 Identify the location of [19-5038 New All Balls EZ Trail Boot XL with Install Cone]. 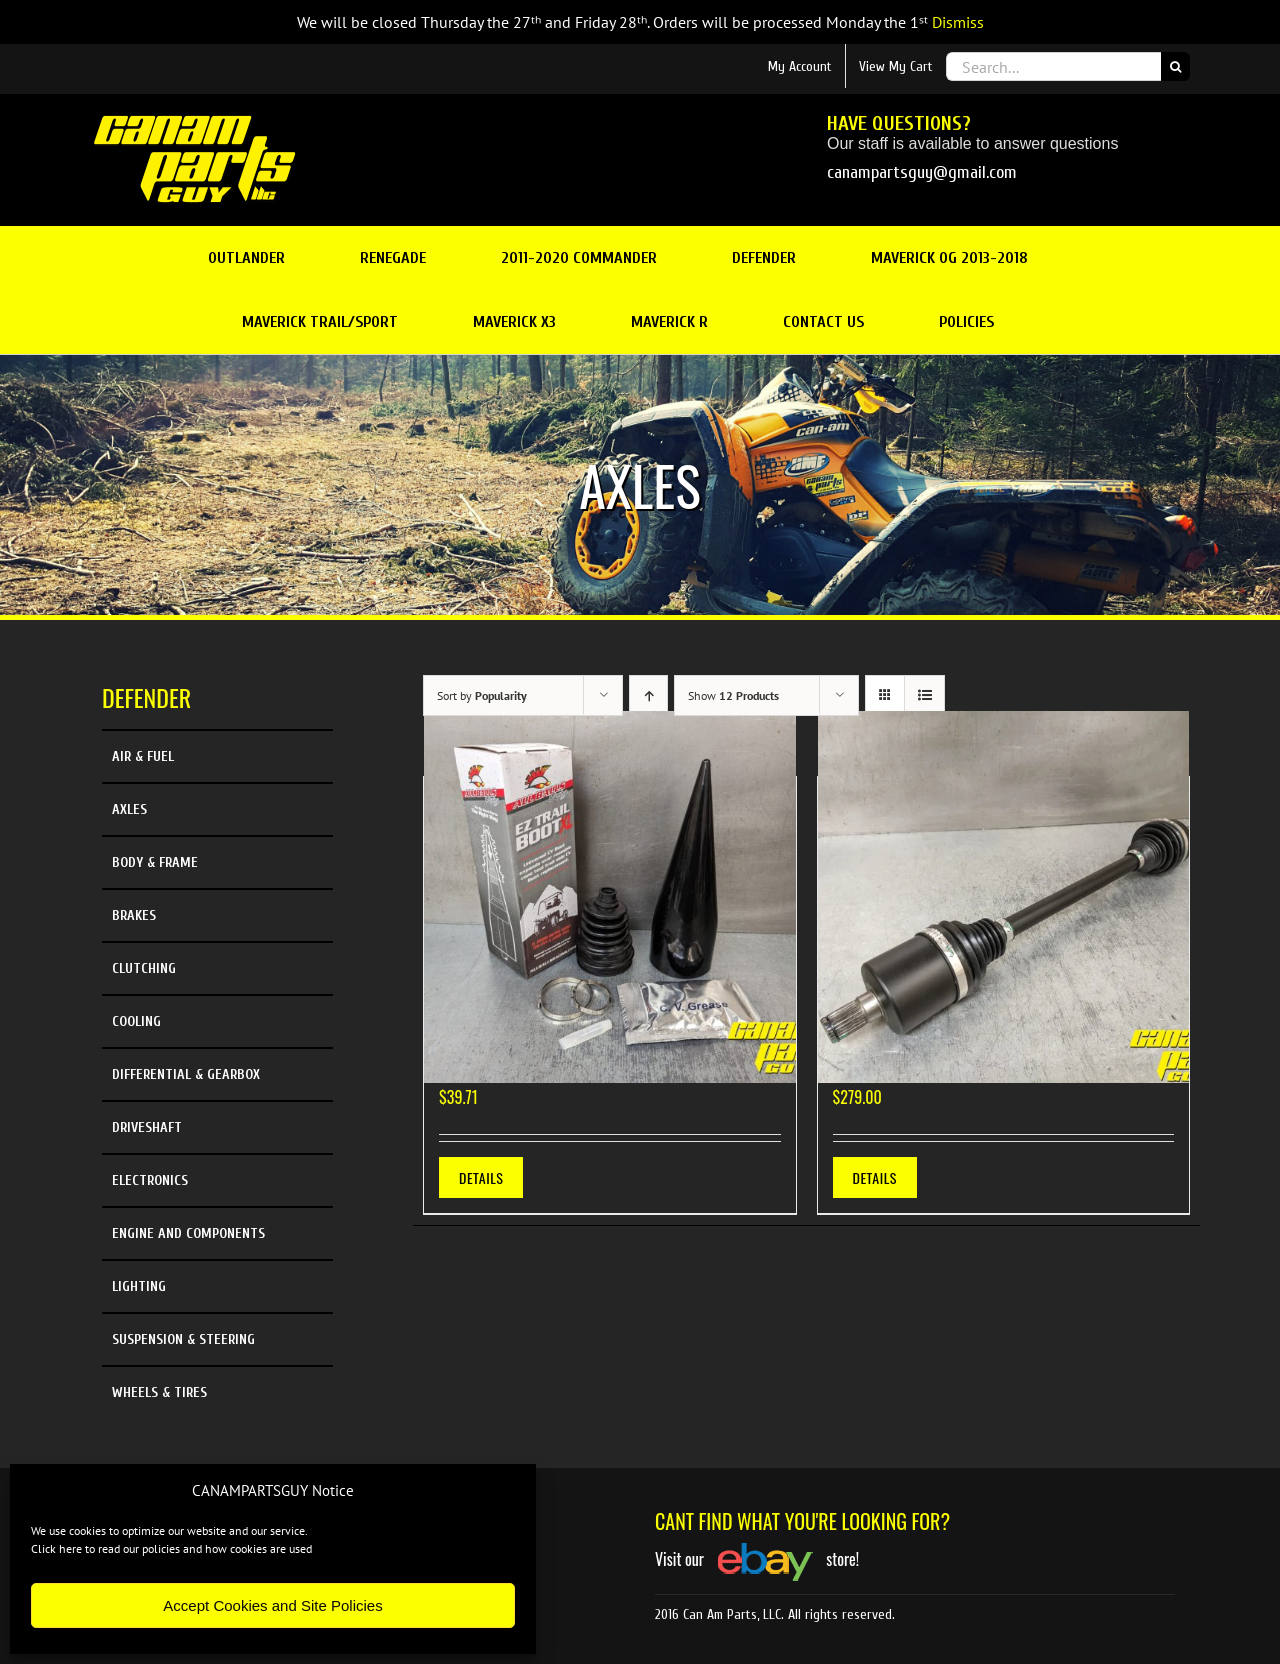
(610, 897).